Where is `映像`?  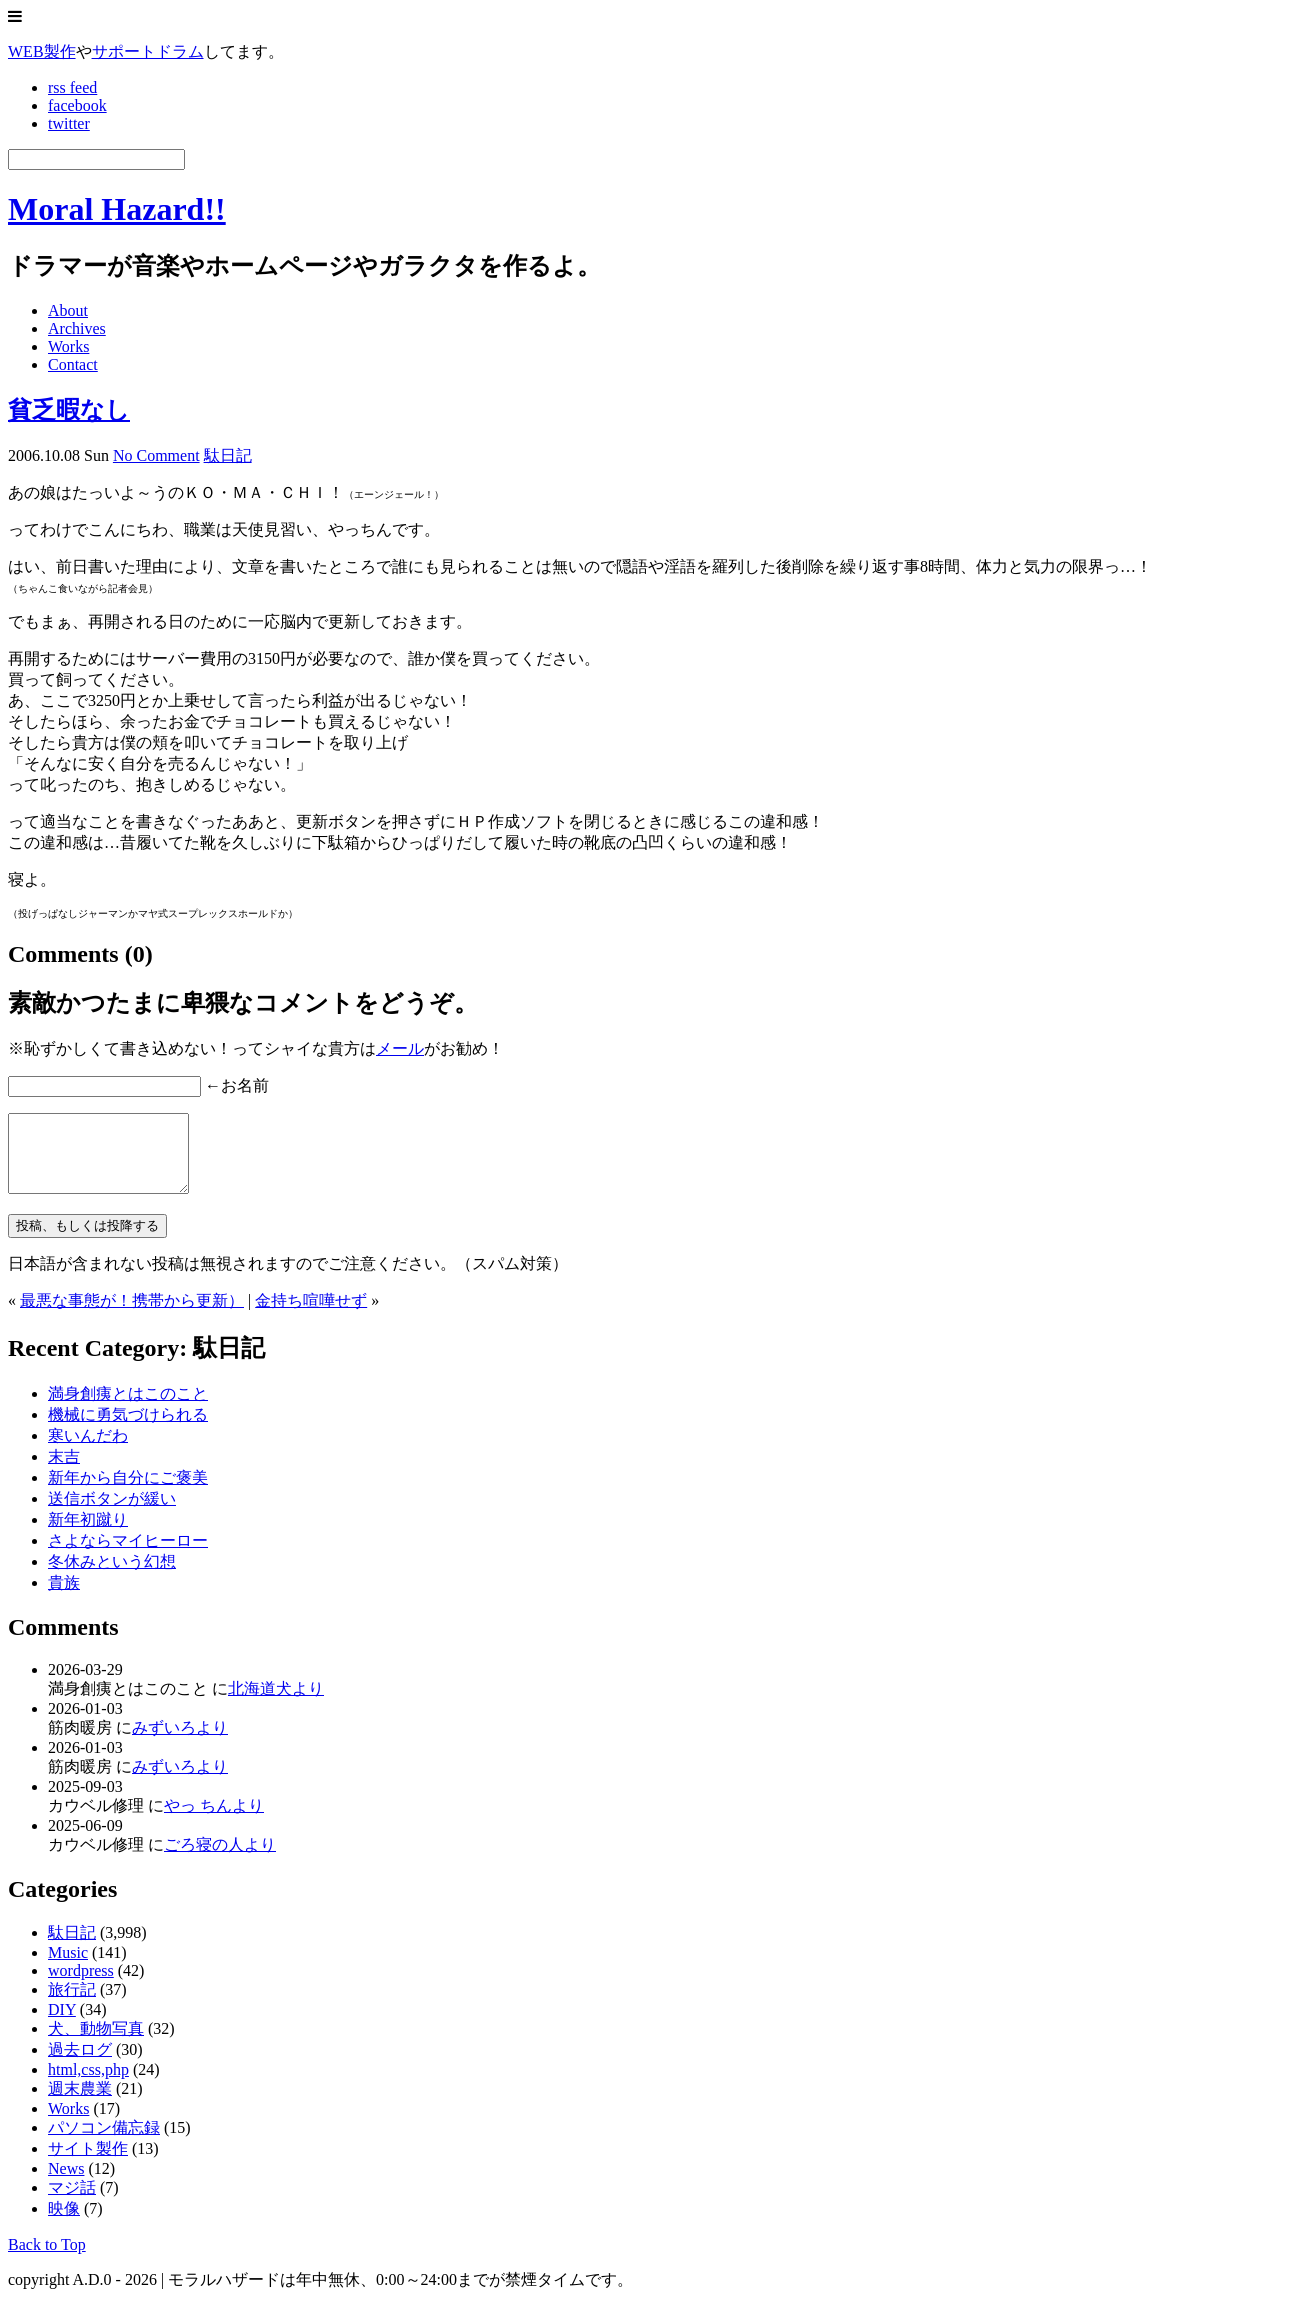
映像 is located at coordinates (64, 2223).